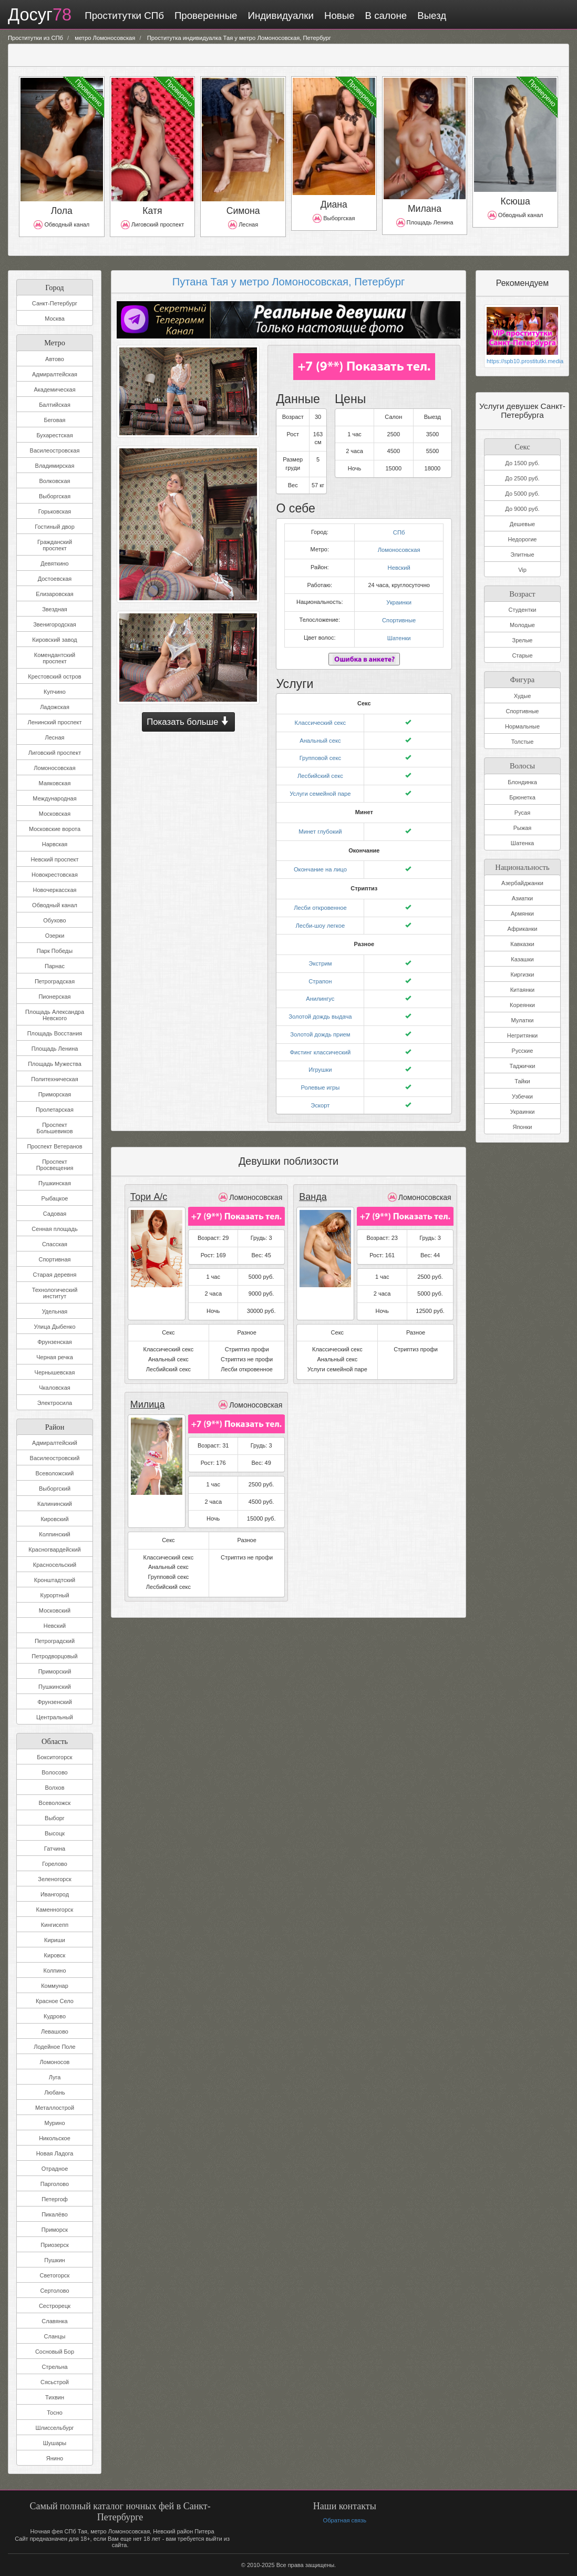 This screenshot has width=577, height=2576. What do you see at coordinates (54, 1183) in the screenshot?
I see `Пушкинская` at bounding box center [54, 1183].